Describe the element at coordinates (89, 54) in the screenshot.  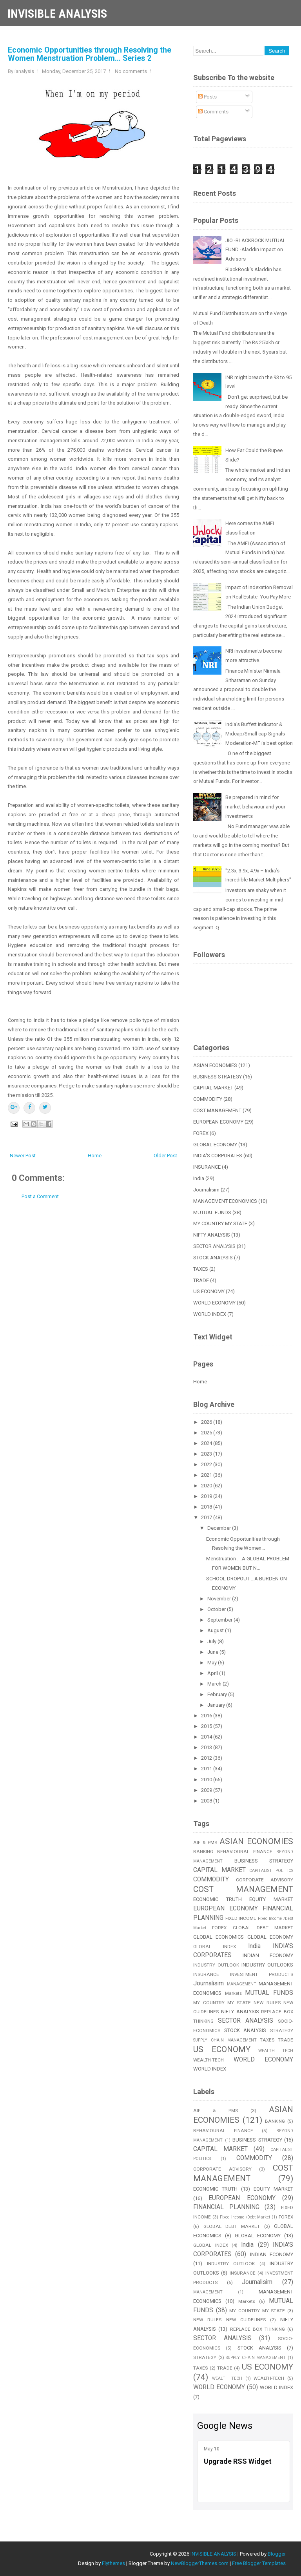
I see `Economic Opportunities through Resolving the Women Menstruation Problem... Series 2` at that location.